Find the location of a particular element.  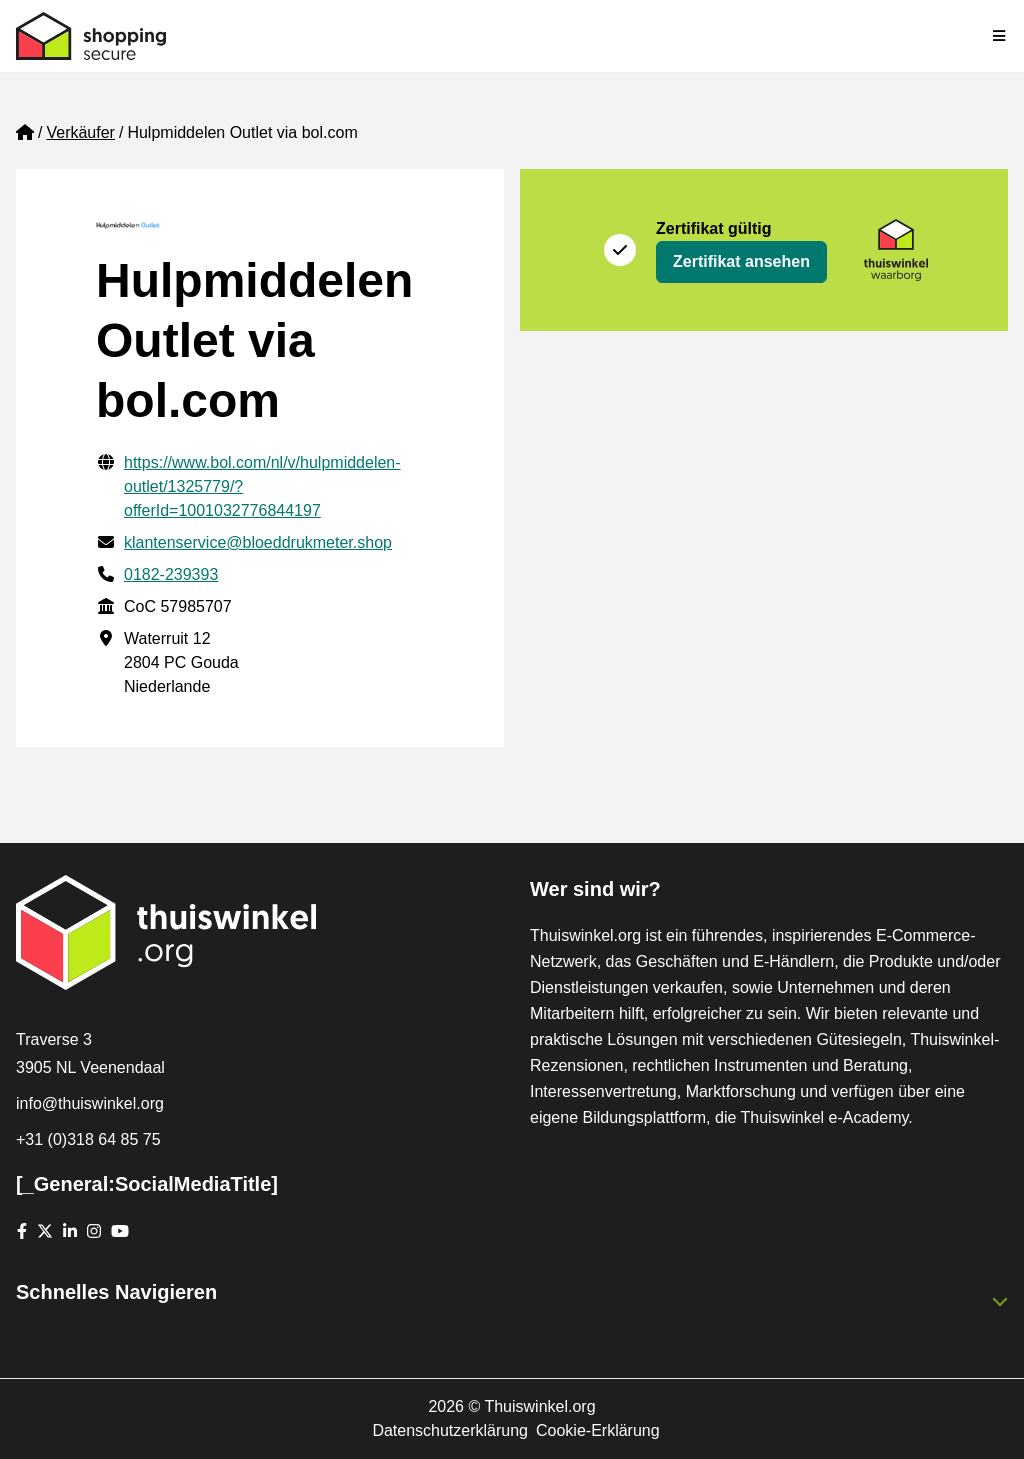

klantenservice@bloeddrukmeter.shop is located at coordinates (258, 542).